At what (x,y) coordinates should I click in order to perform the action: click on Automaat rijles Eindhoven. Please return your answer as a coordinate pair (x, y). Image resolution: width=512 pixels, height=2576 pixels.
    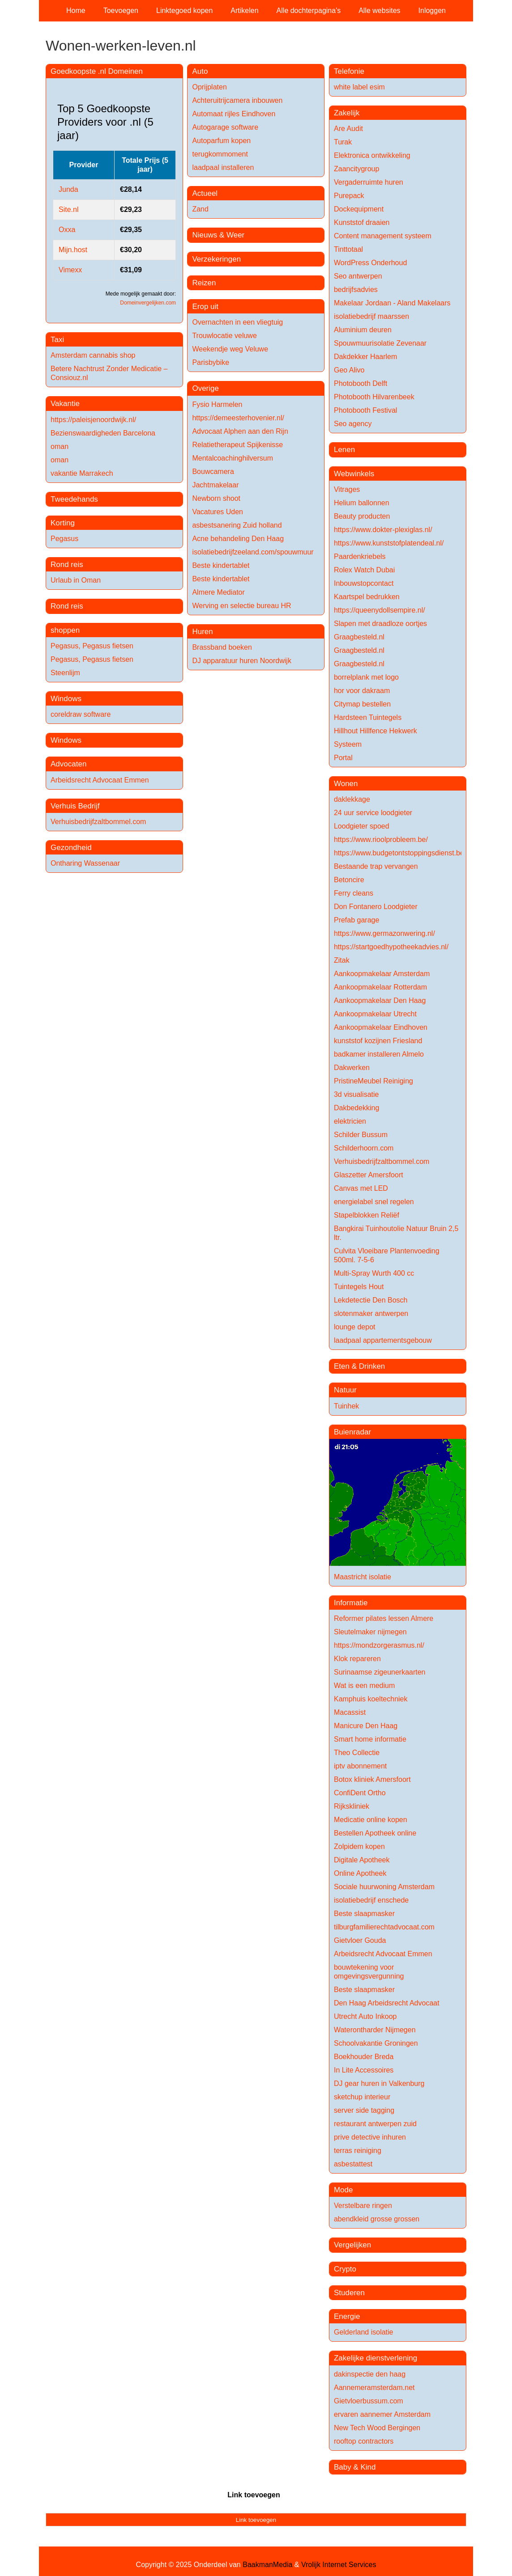
    Looking at the image, I should click on (233, 114).